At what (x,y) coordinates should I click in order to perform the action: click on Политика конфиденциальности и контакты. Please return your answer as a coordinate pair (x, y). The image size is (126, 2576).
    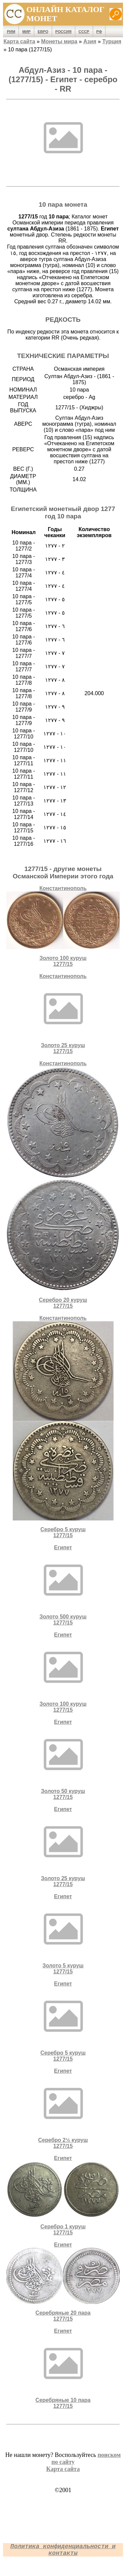
    Looking at the image, I should click on (63, 2550).